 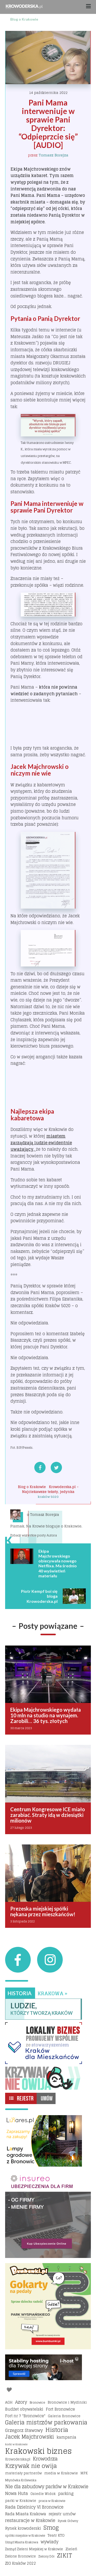 What do you see at coordinates (64, 2555) in the screenshot?
I see `ZIKIT [ZIKIT (65 elementów)]` at bounding box center [64, 2555].